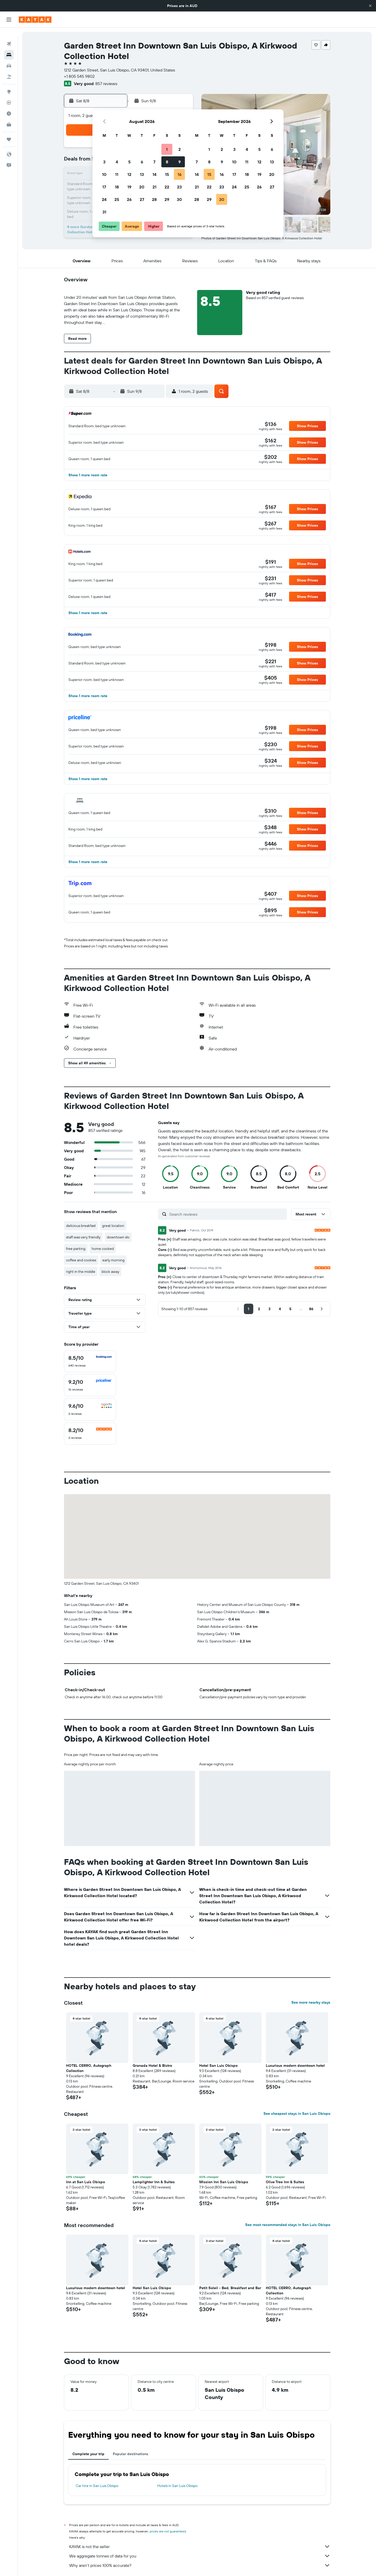  What do you see at coordinates (117, 161) in the screenshot?
I see `4 [button]` at bounding box center [117, 161].